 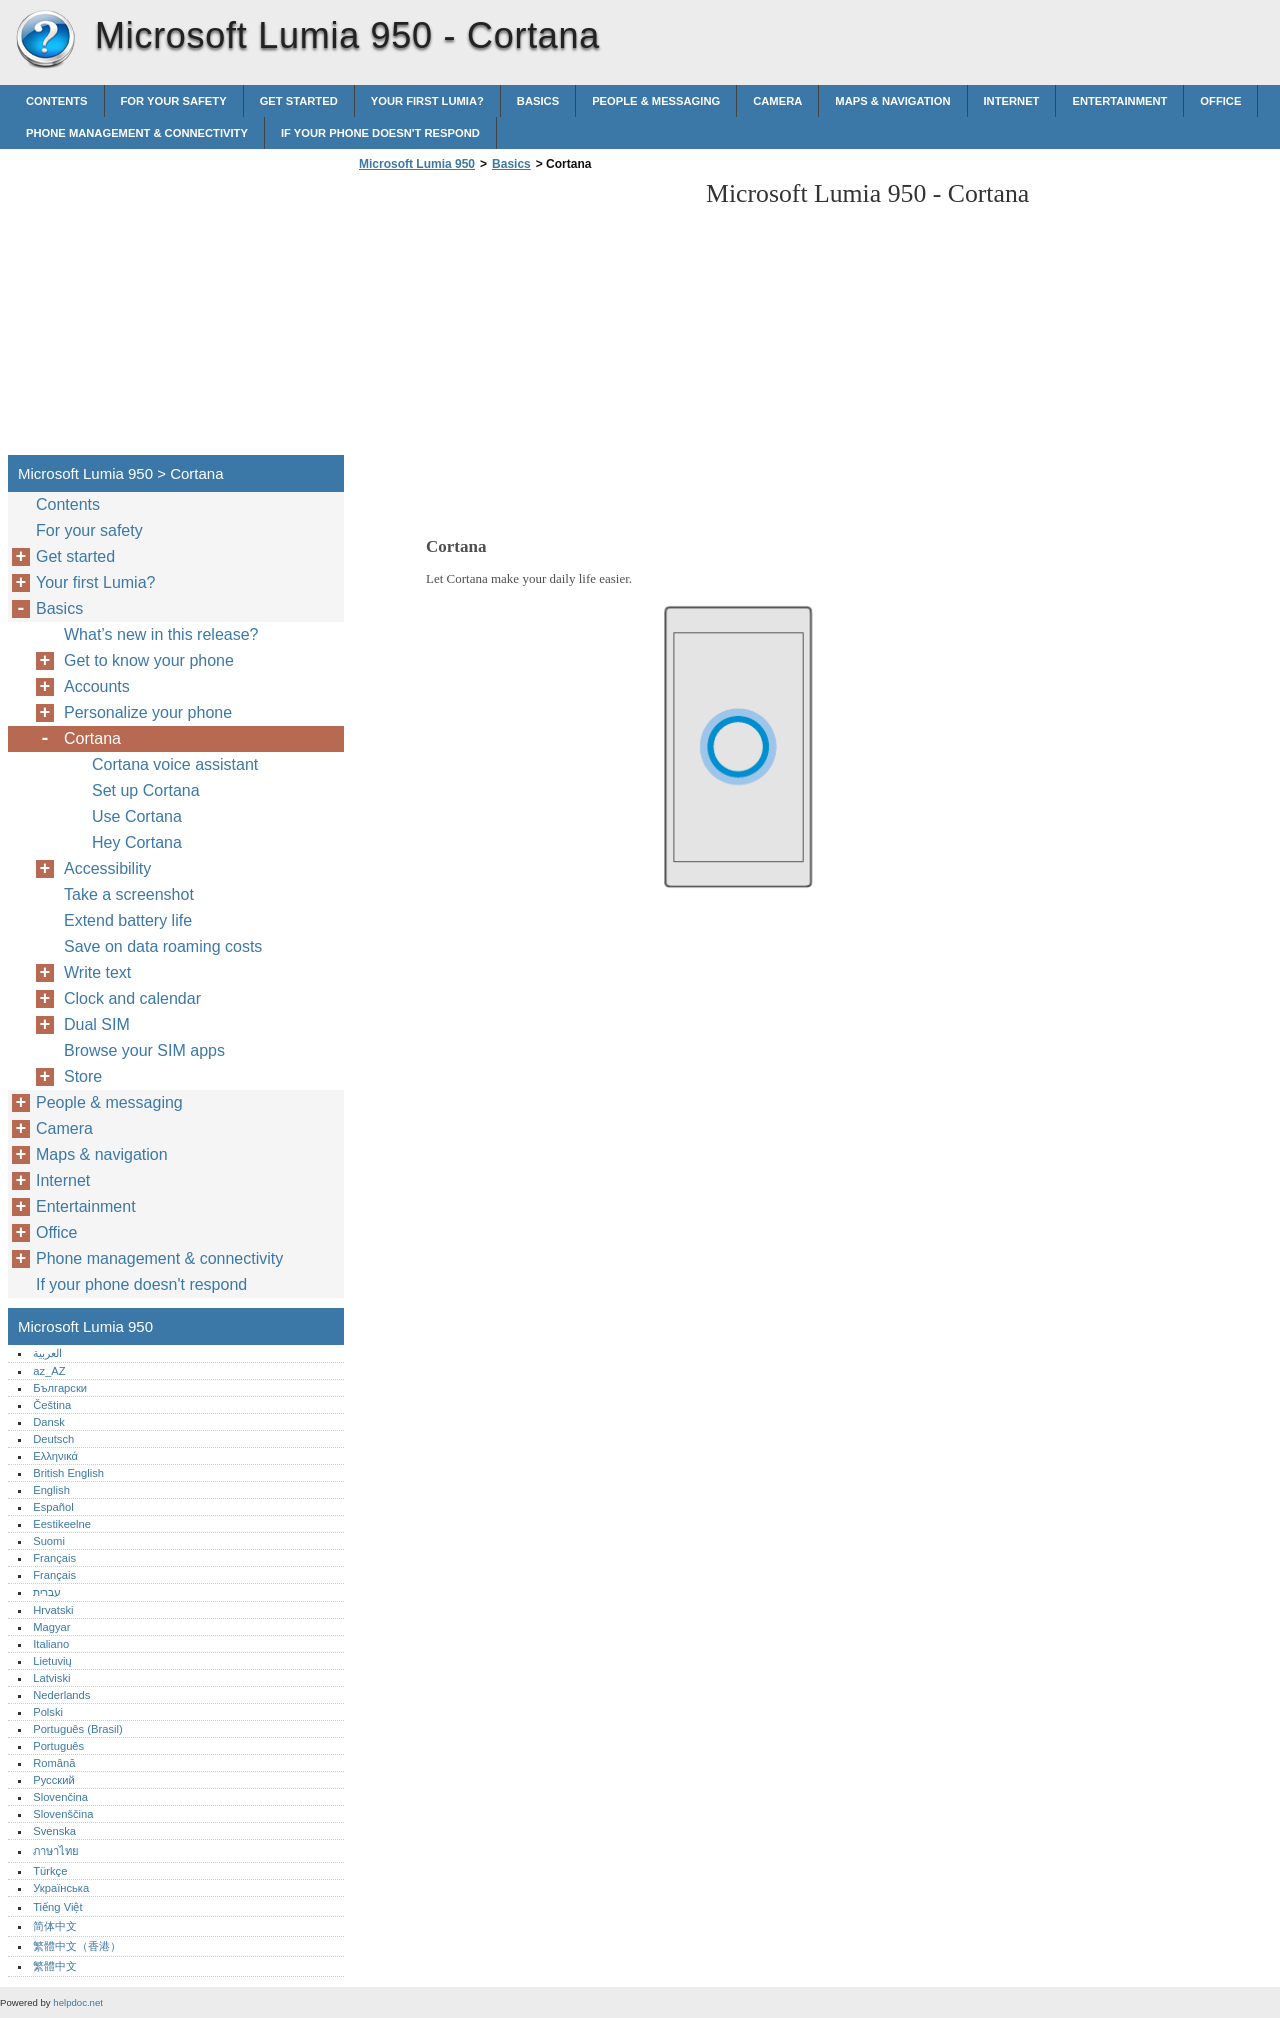 I want to click on Cortana voice assistant, so click(x=175, y=764).